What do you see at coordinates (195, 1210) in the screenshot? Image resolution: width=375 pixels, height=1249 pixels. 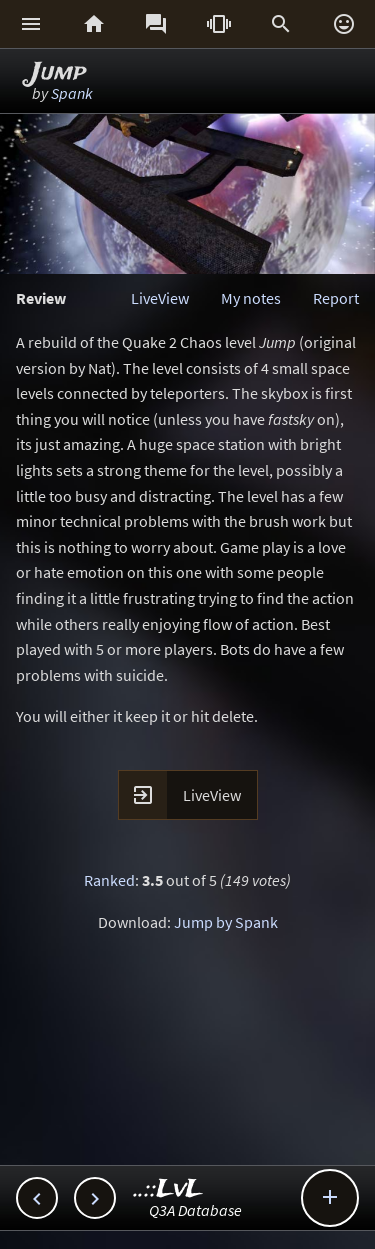 I see `Q3A Database` at bounding box center [195, 1210].